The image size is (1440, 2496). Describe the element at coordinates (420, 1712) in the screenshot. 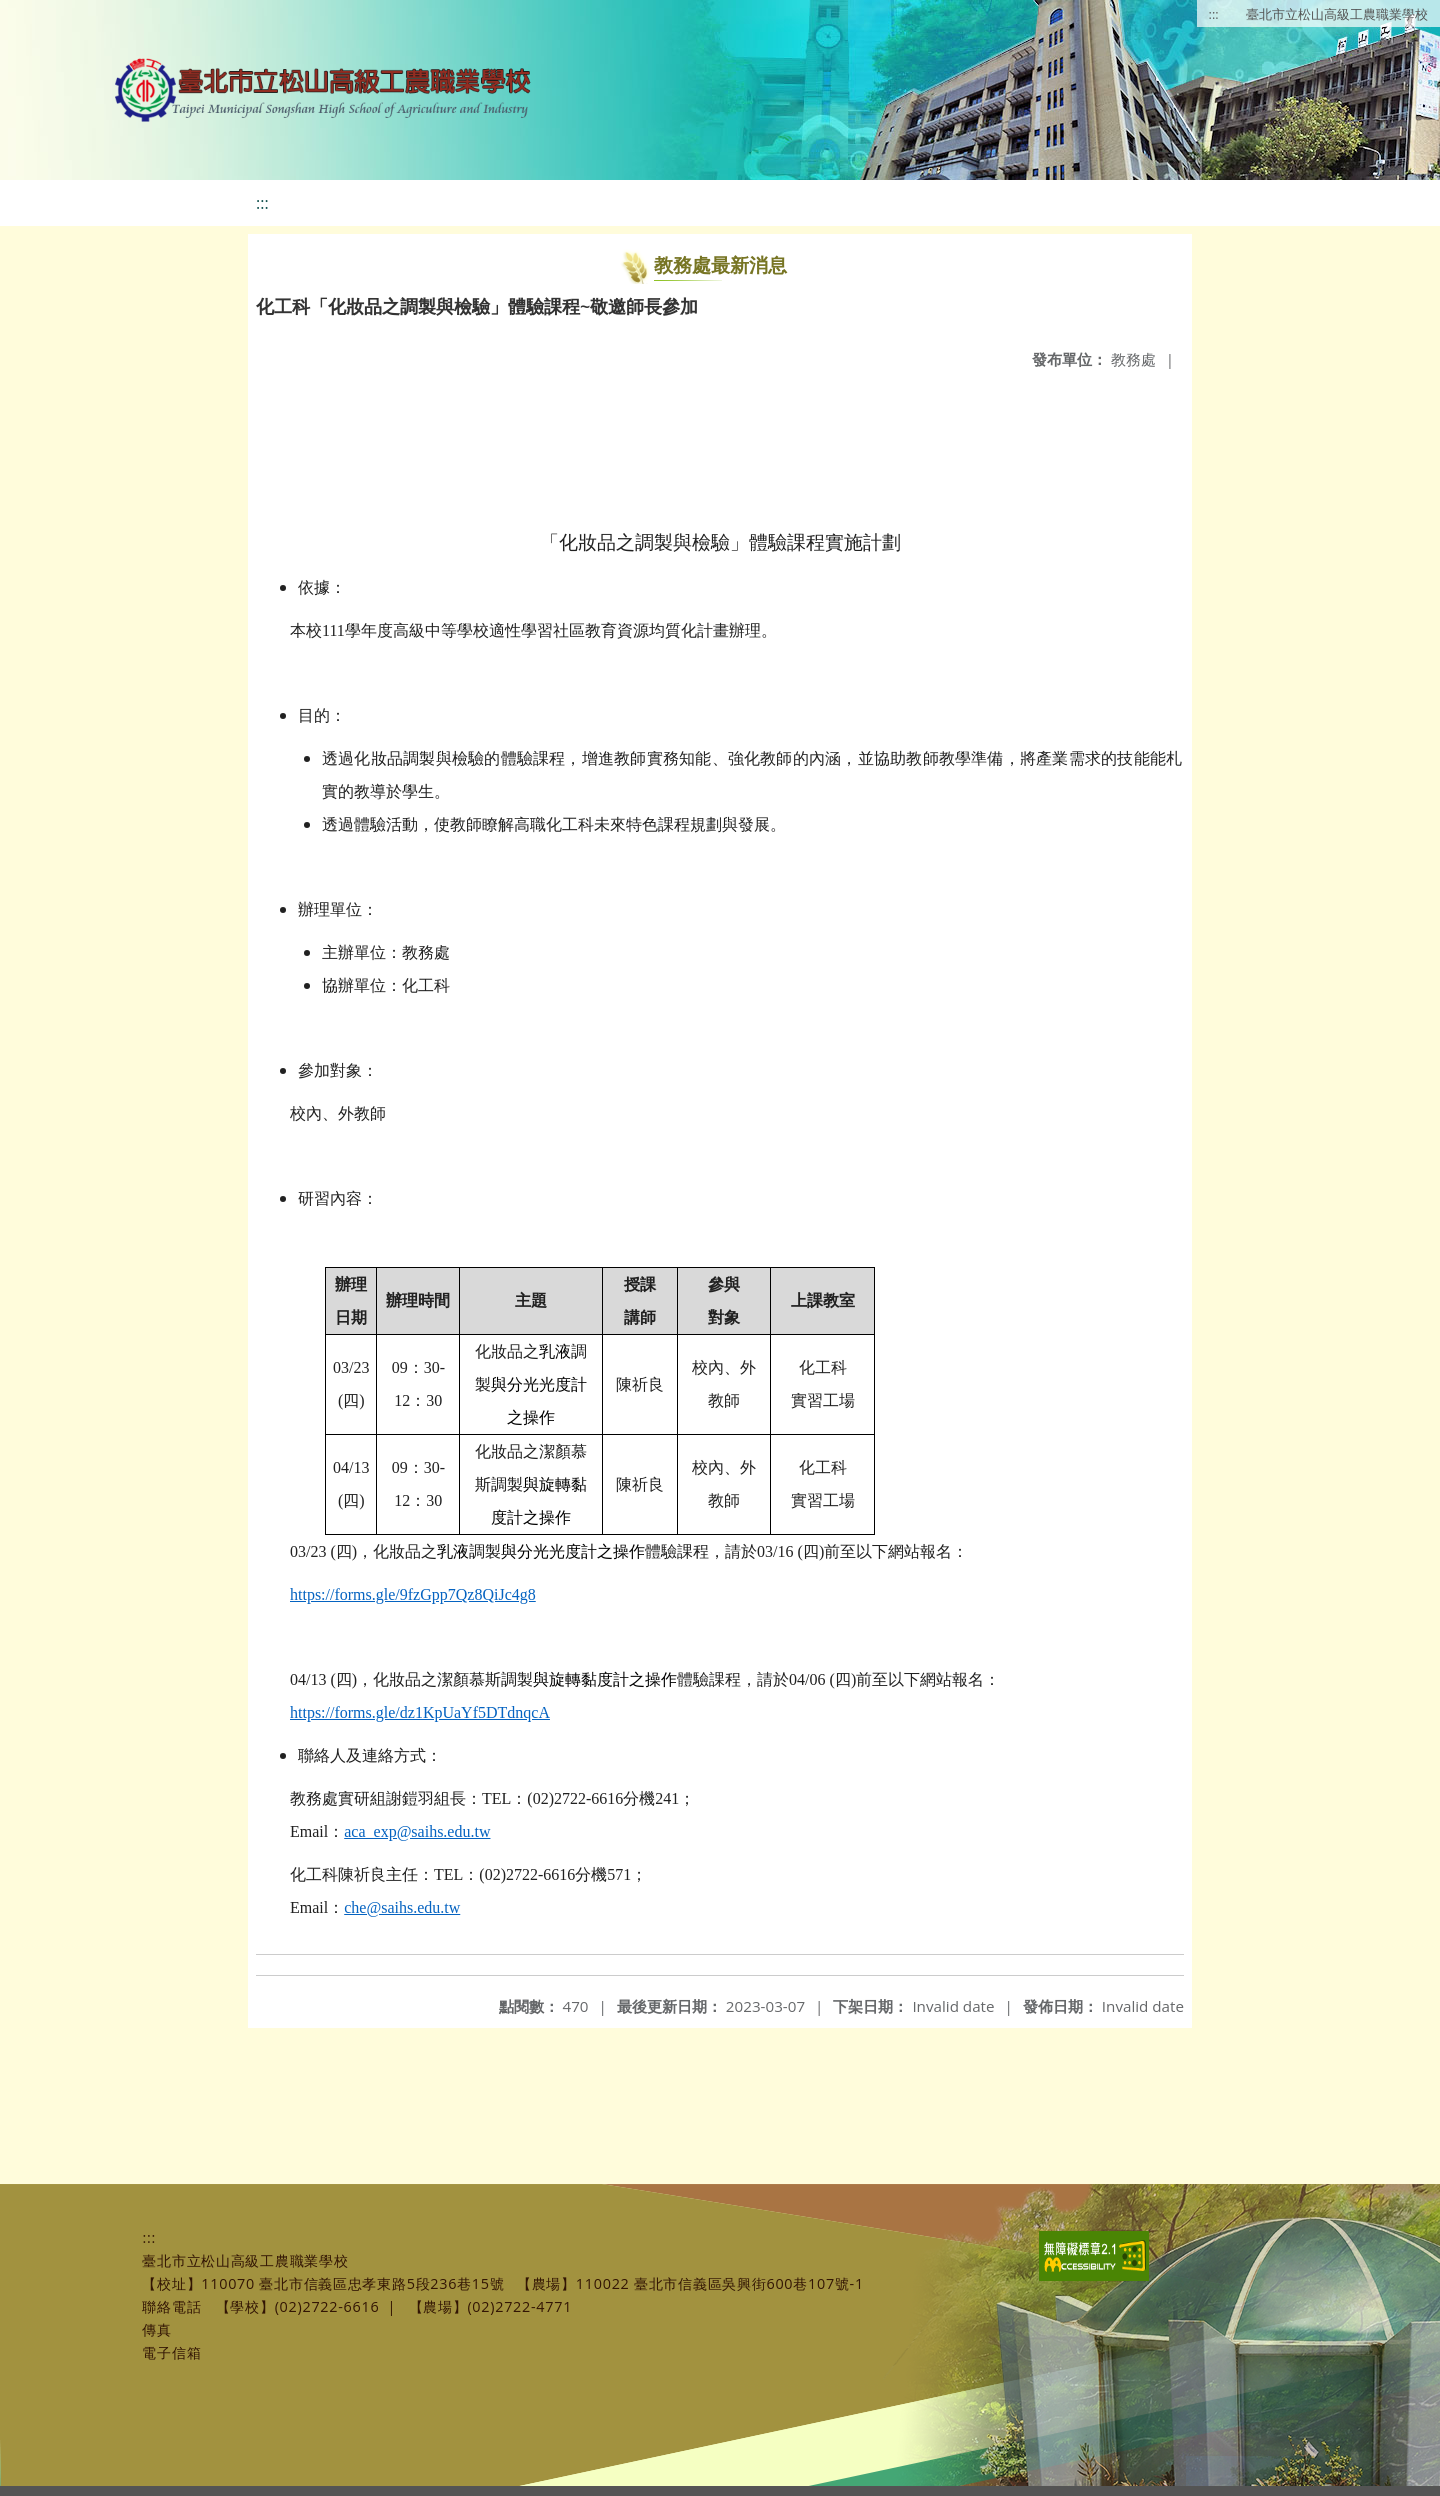

I see `https://forms.gle/dz1KpUaYf5DTdnqcA` at that location.